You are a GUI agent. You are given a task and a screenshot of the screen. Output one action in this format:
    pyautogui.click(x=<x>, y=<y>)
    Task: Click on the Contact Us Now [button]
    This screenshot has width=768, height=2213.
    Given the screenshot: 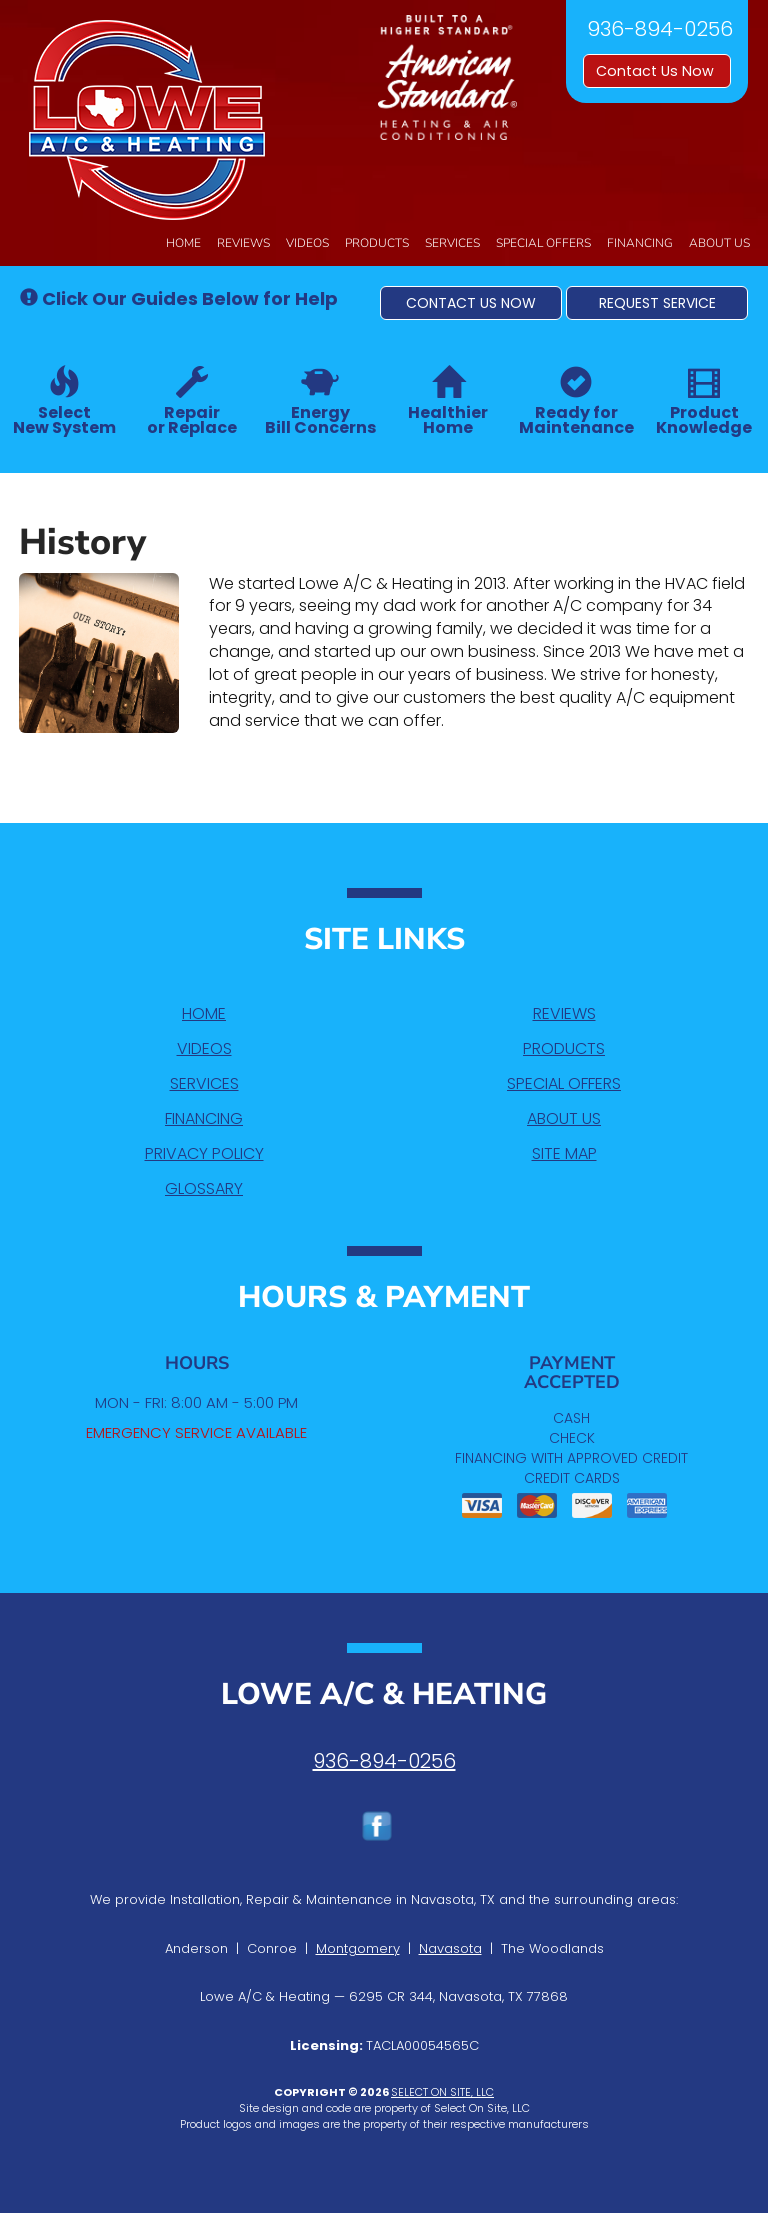 What is the action you would take?
    pyautogui.click(x=657, y=71)
    